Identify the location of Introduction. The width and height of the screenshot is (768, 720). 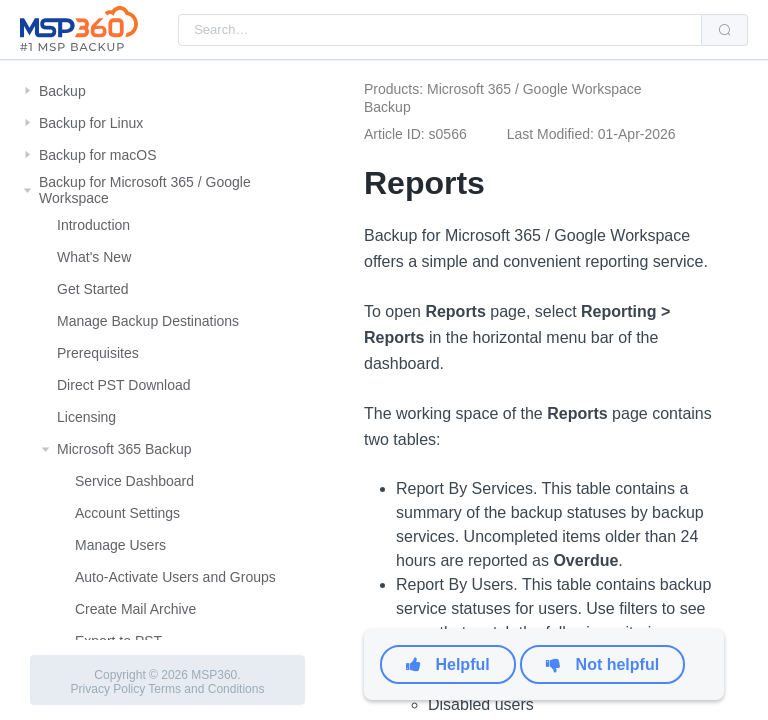
(93, 225).